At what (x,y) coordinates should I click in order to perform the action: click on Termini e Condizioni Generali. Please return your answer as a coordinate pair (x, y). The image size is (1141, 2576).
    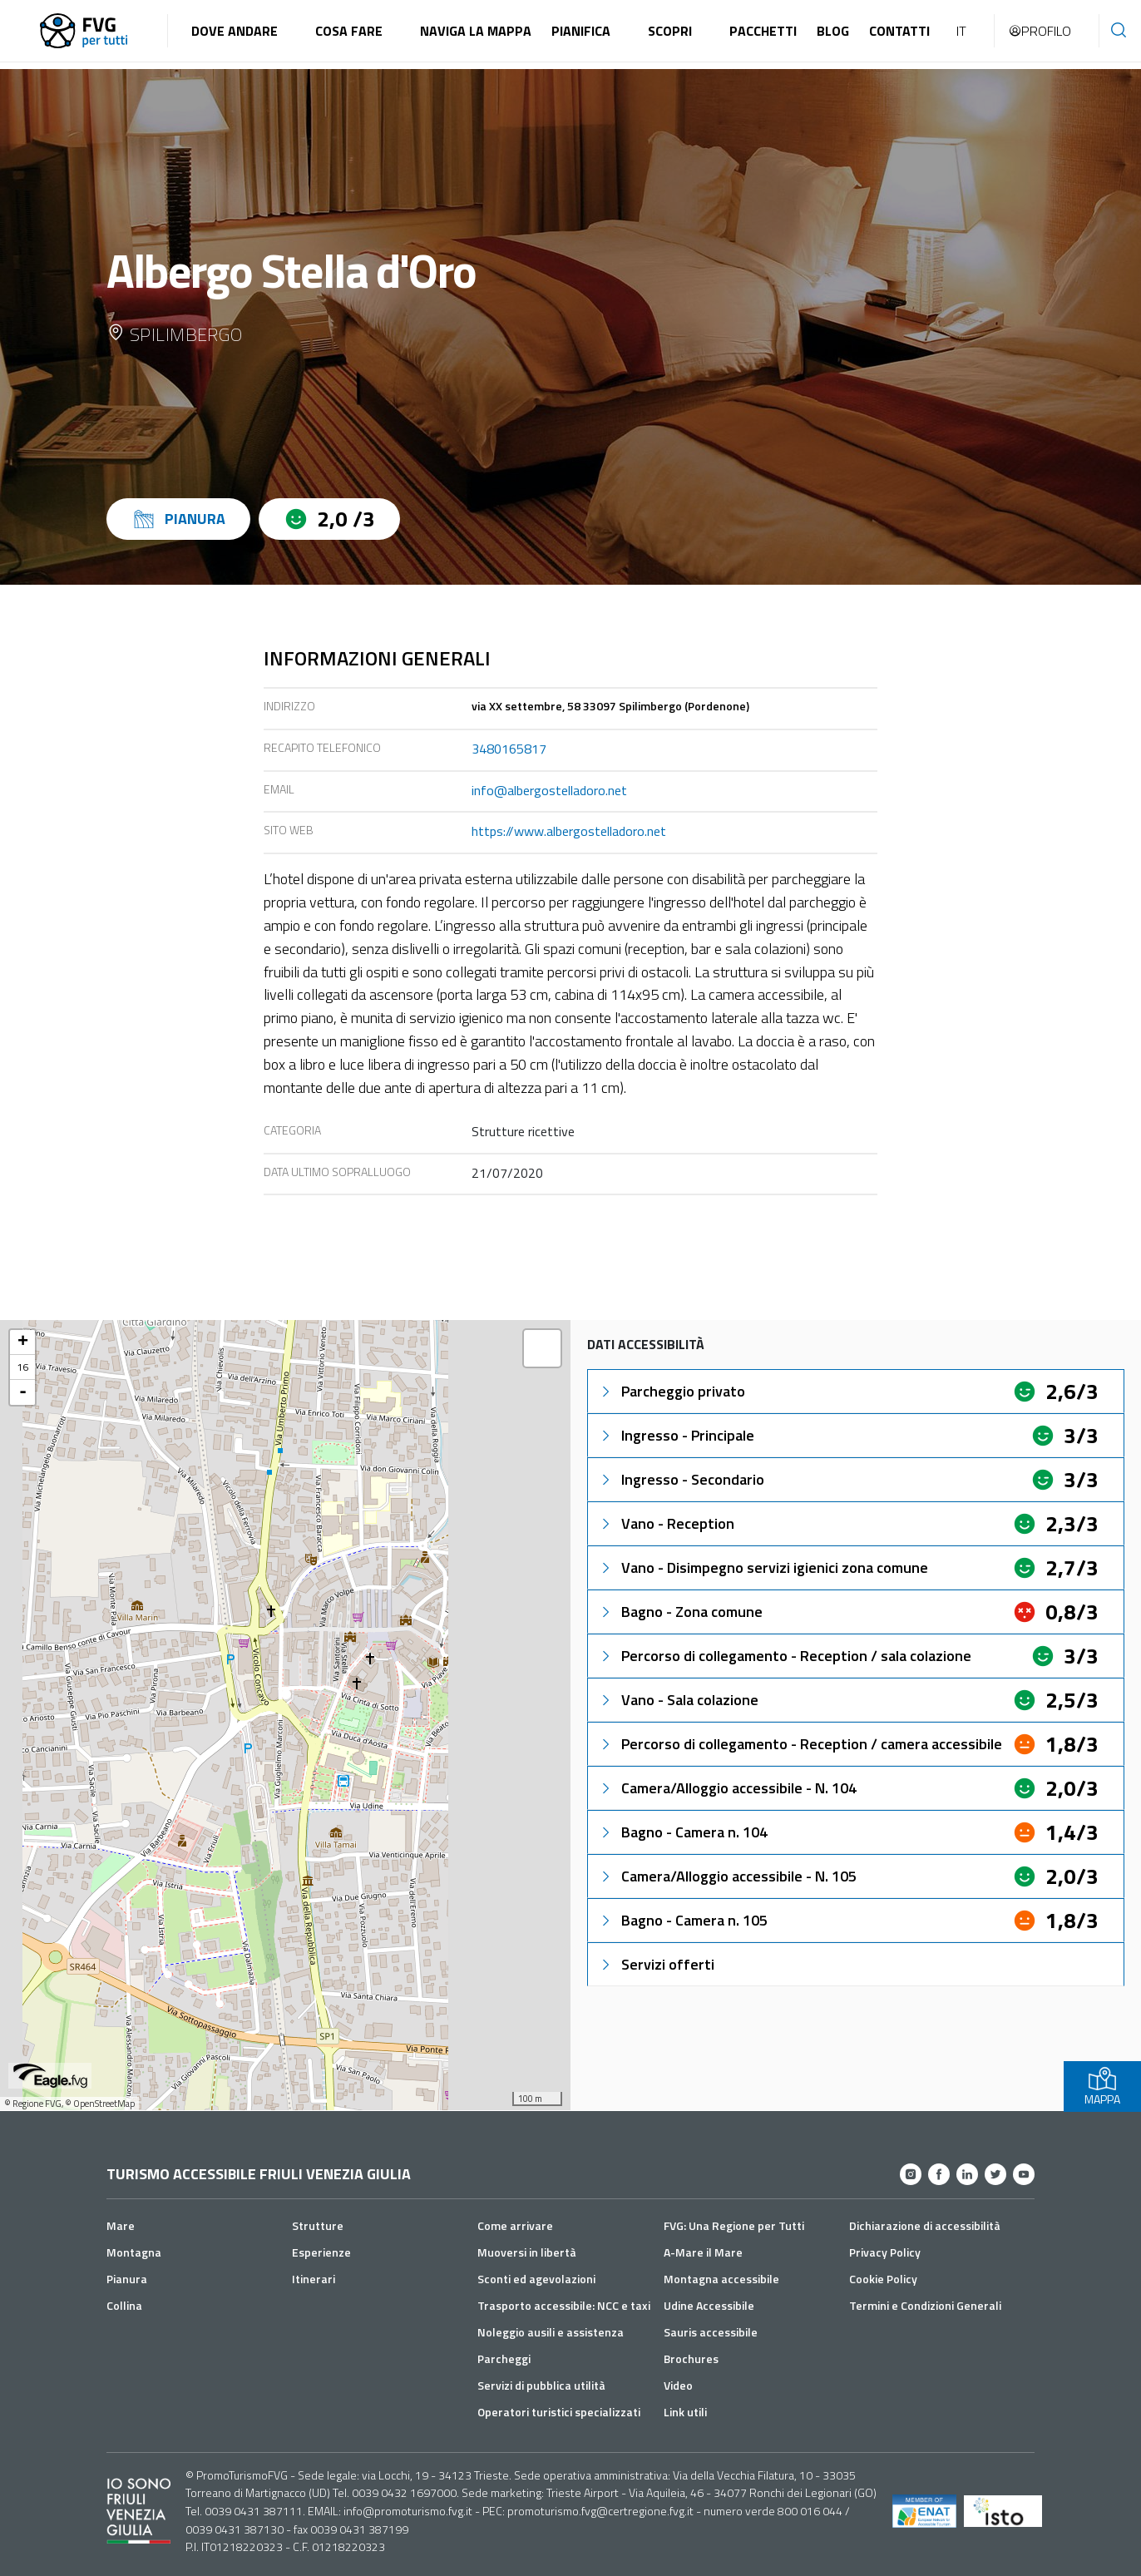
    Looking at the image, I should click on (925, 2305).